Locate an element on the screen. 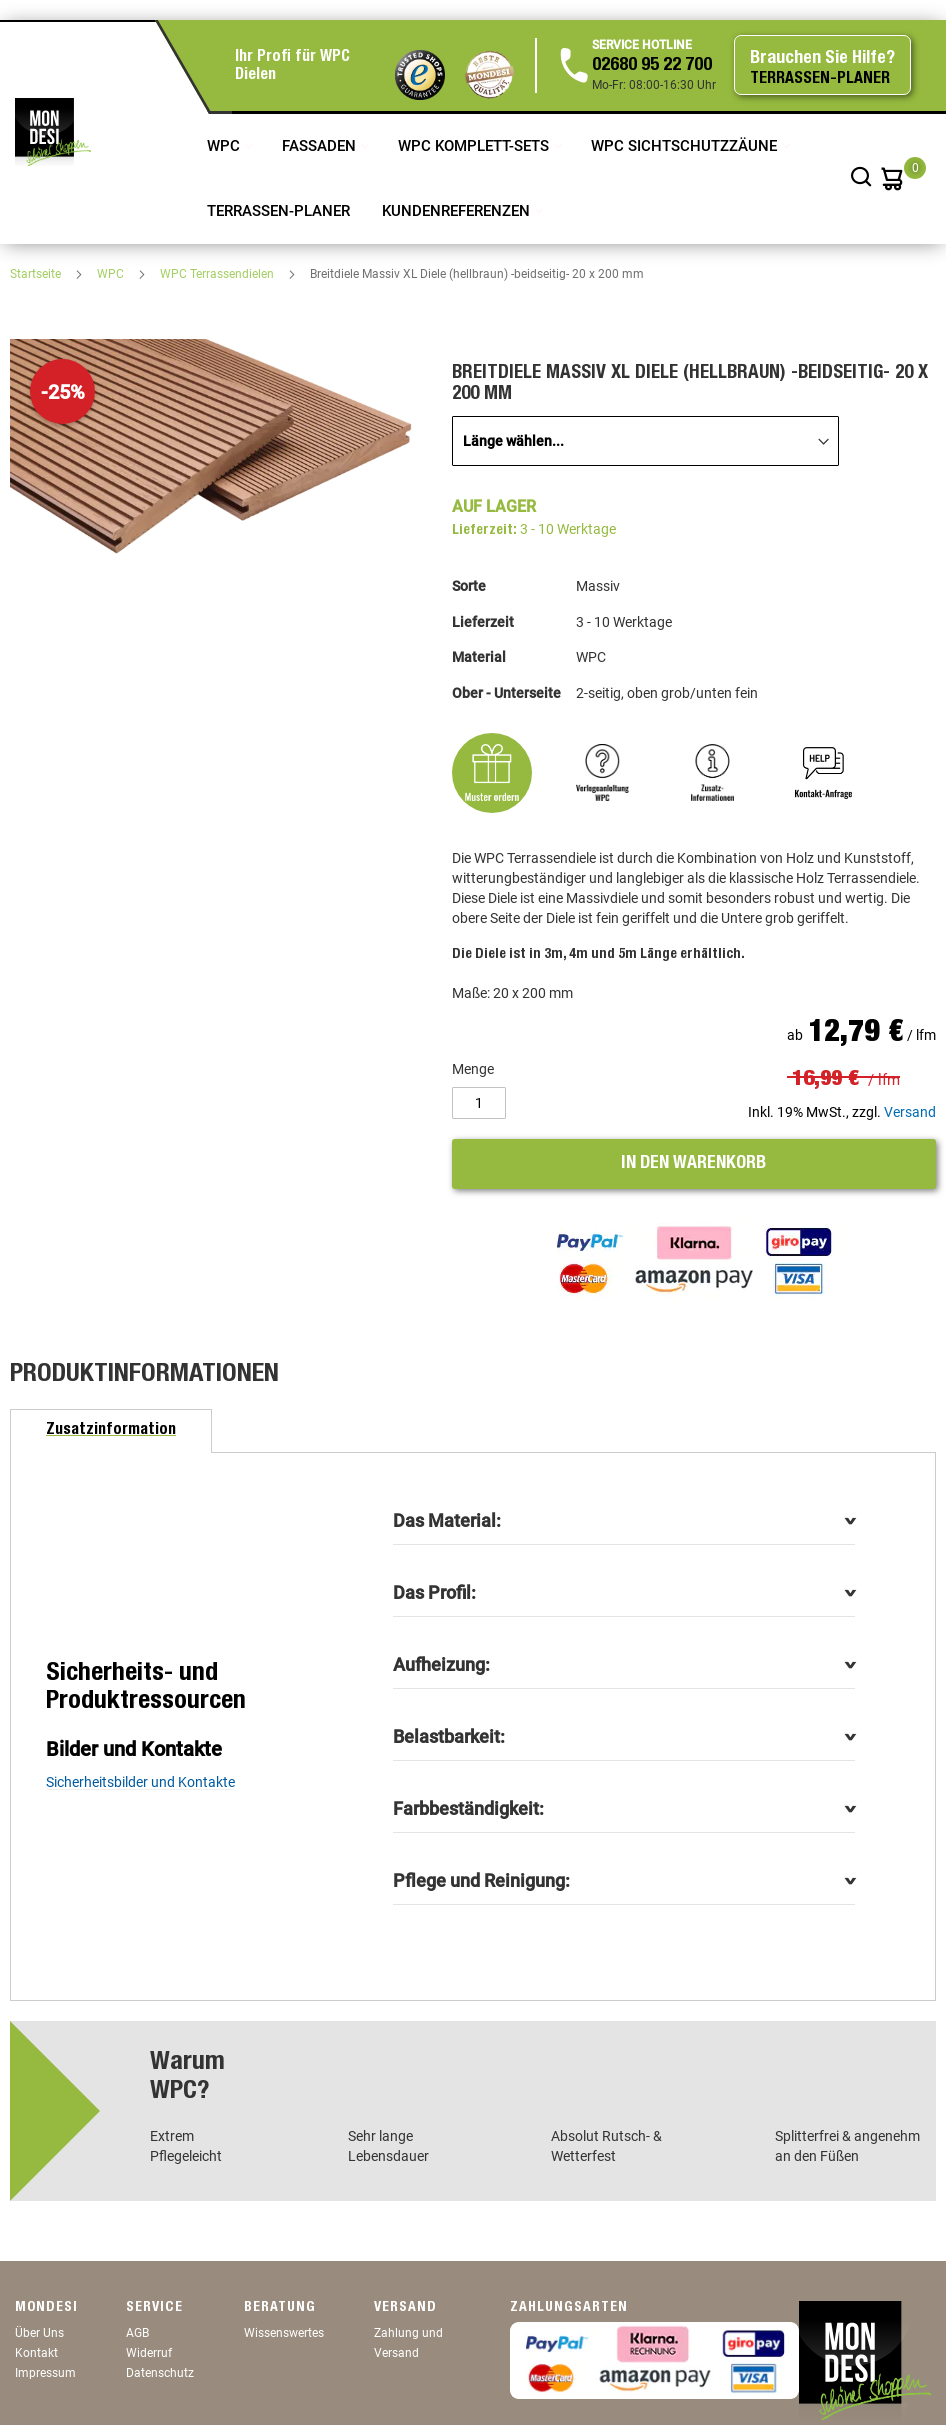  Impressum is located at coordinates (45, 2373).